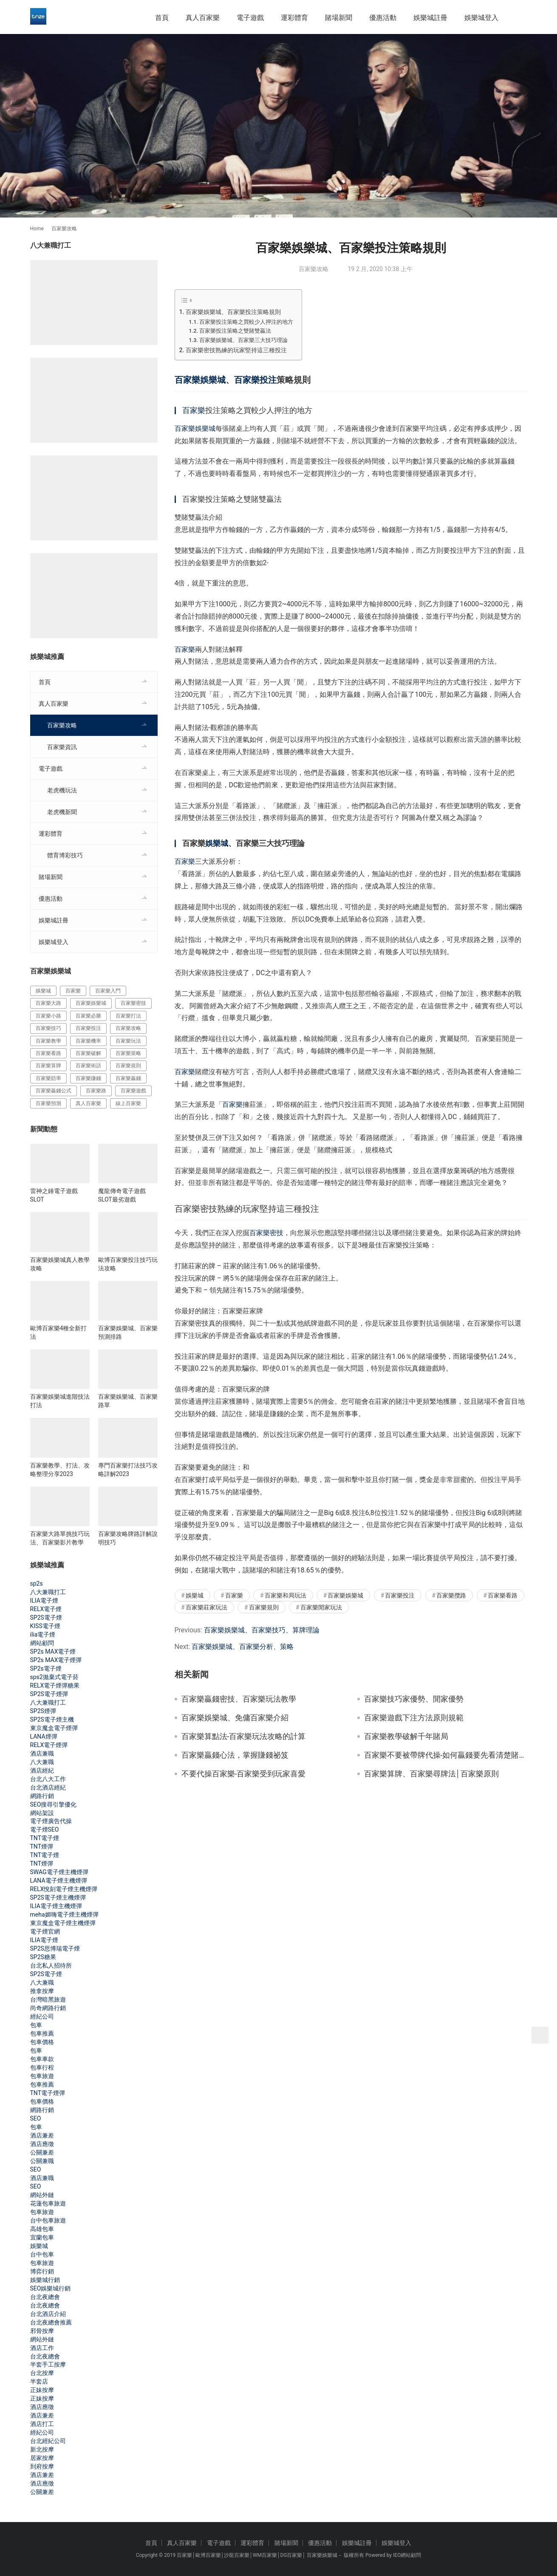 The height and width of the screenshot is (2576, 557). I want to click on 體育博彩技巧, so click(65, 855).